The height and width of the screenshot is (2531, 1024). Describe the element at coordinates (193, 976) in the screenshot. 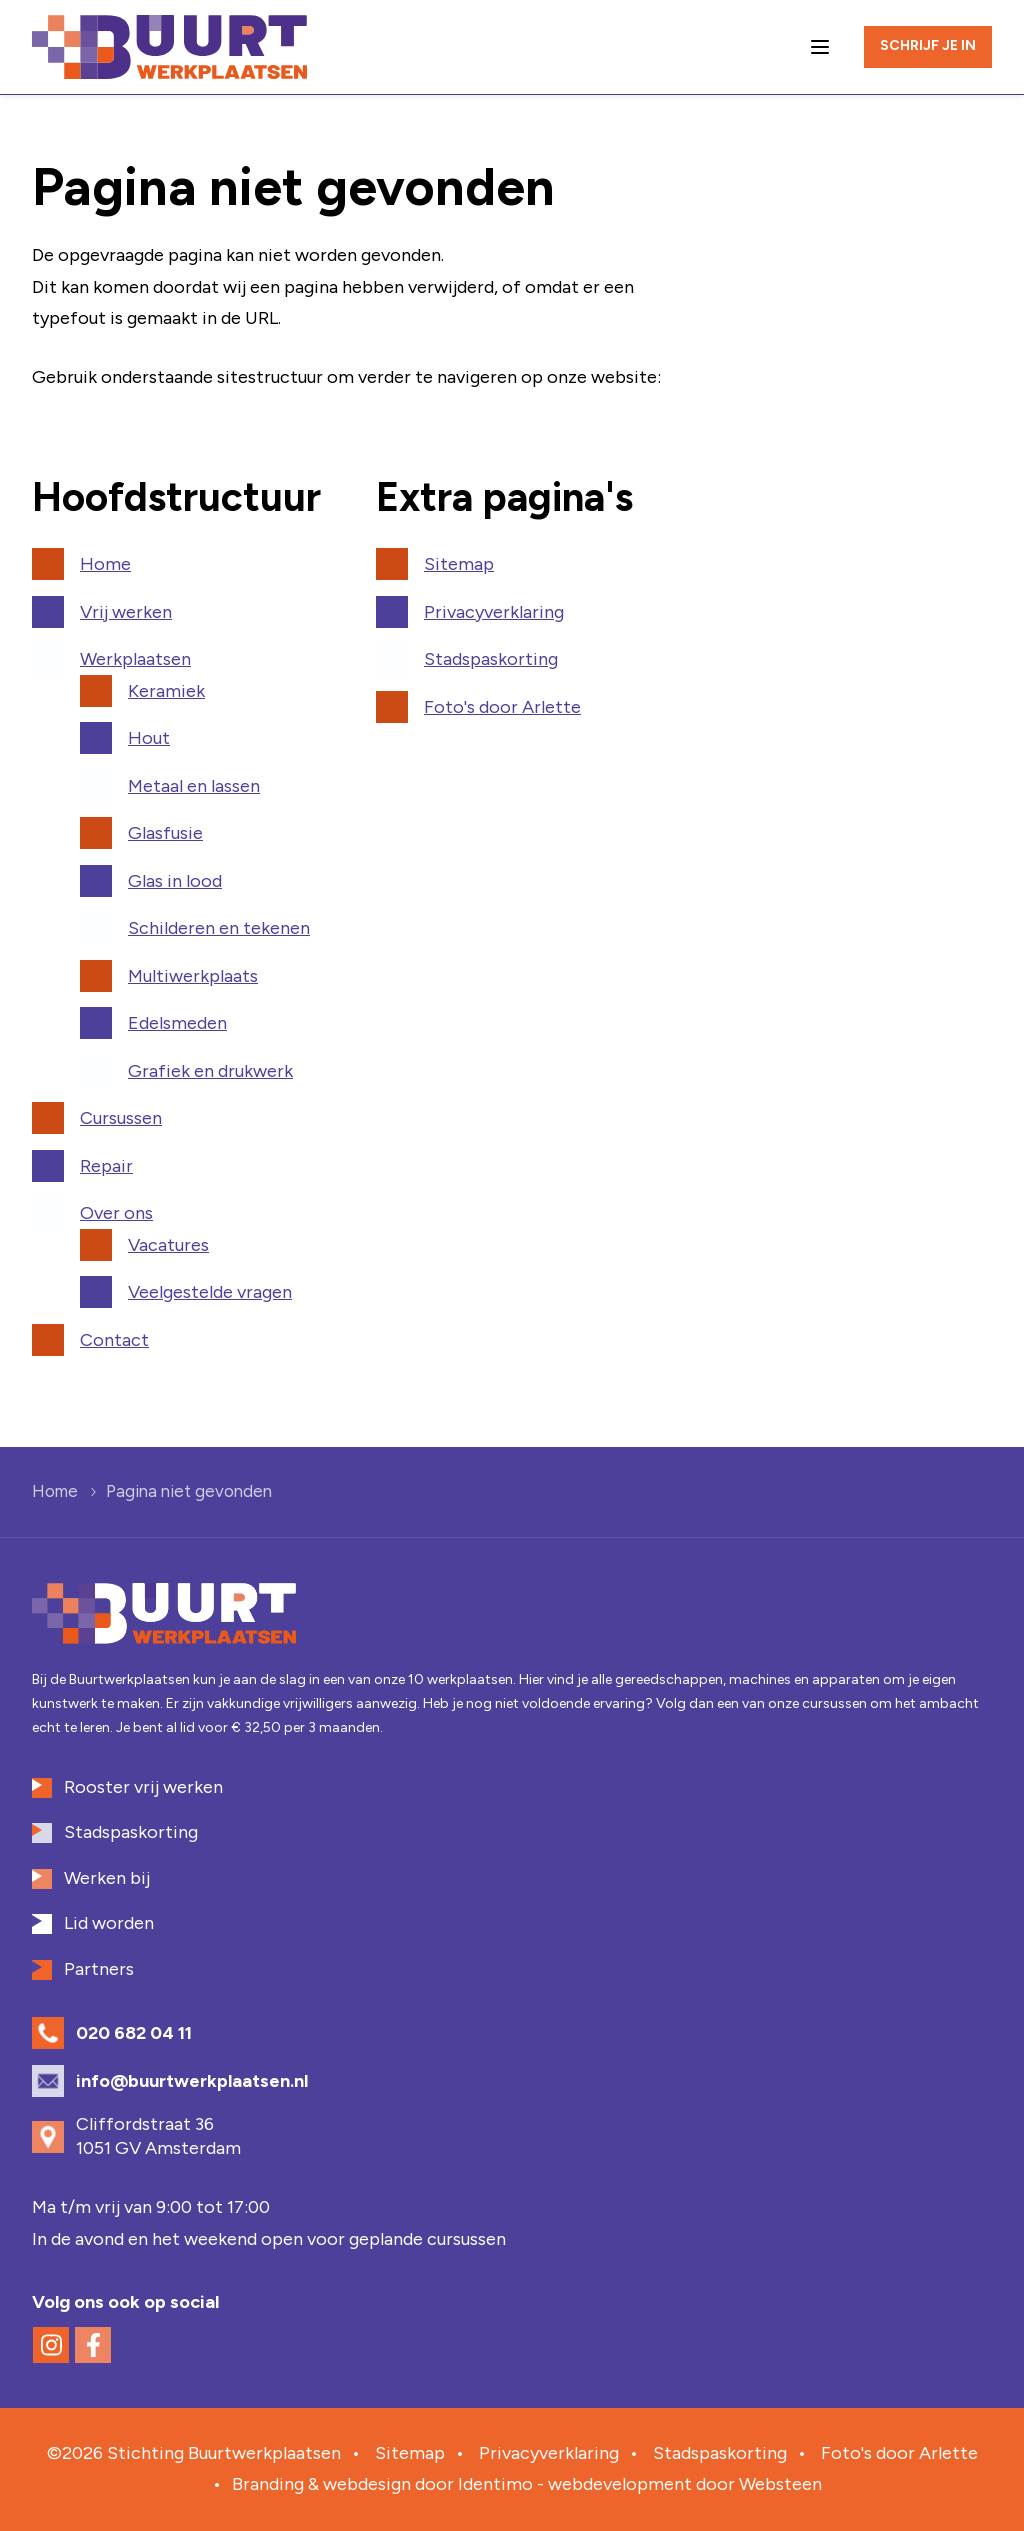

I see `Multiwerkplaats` at that location.